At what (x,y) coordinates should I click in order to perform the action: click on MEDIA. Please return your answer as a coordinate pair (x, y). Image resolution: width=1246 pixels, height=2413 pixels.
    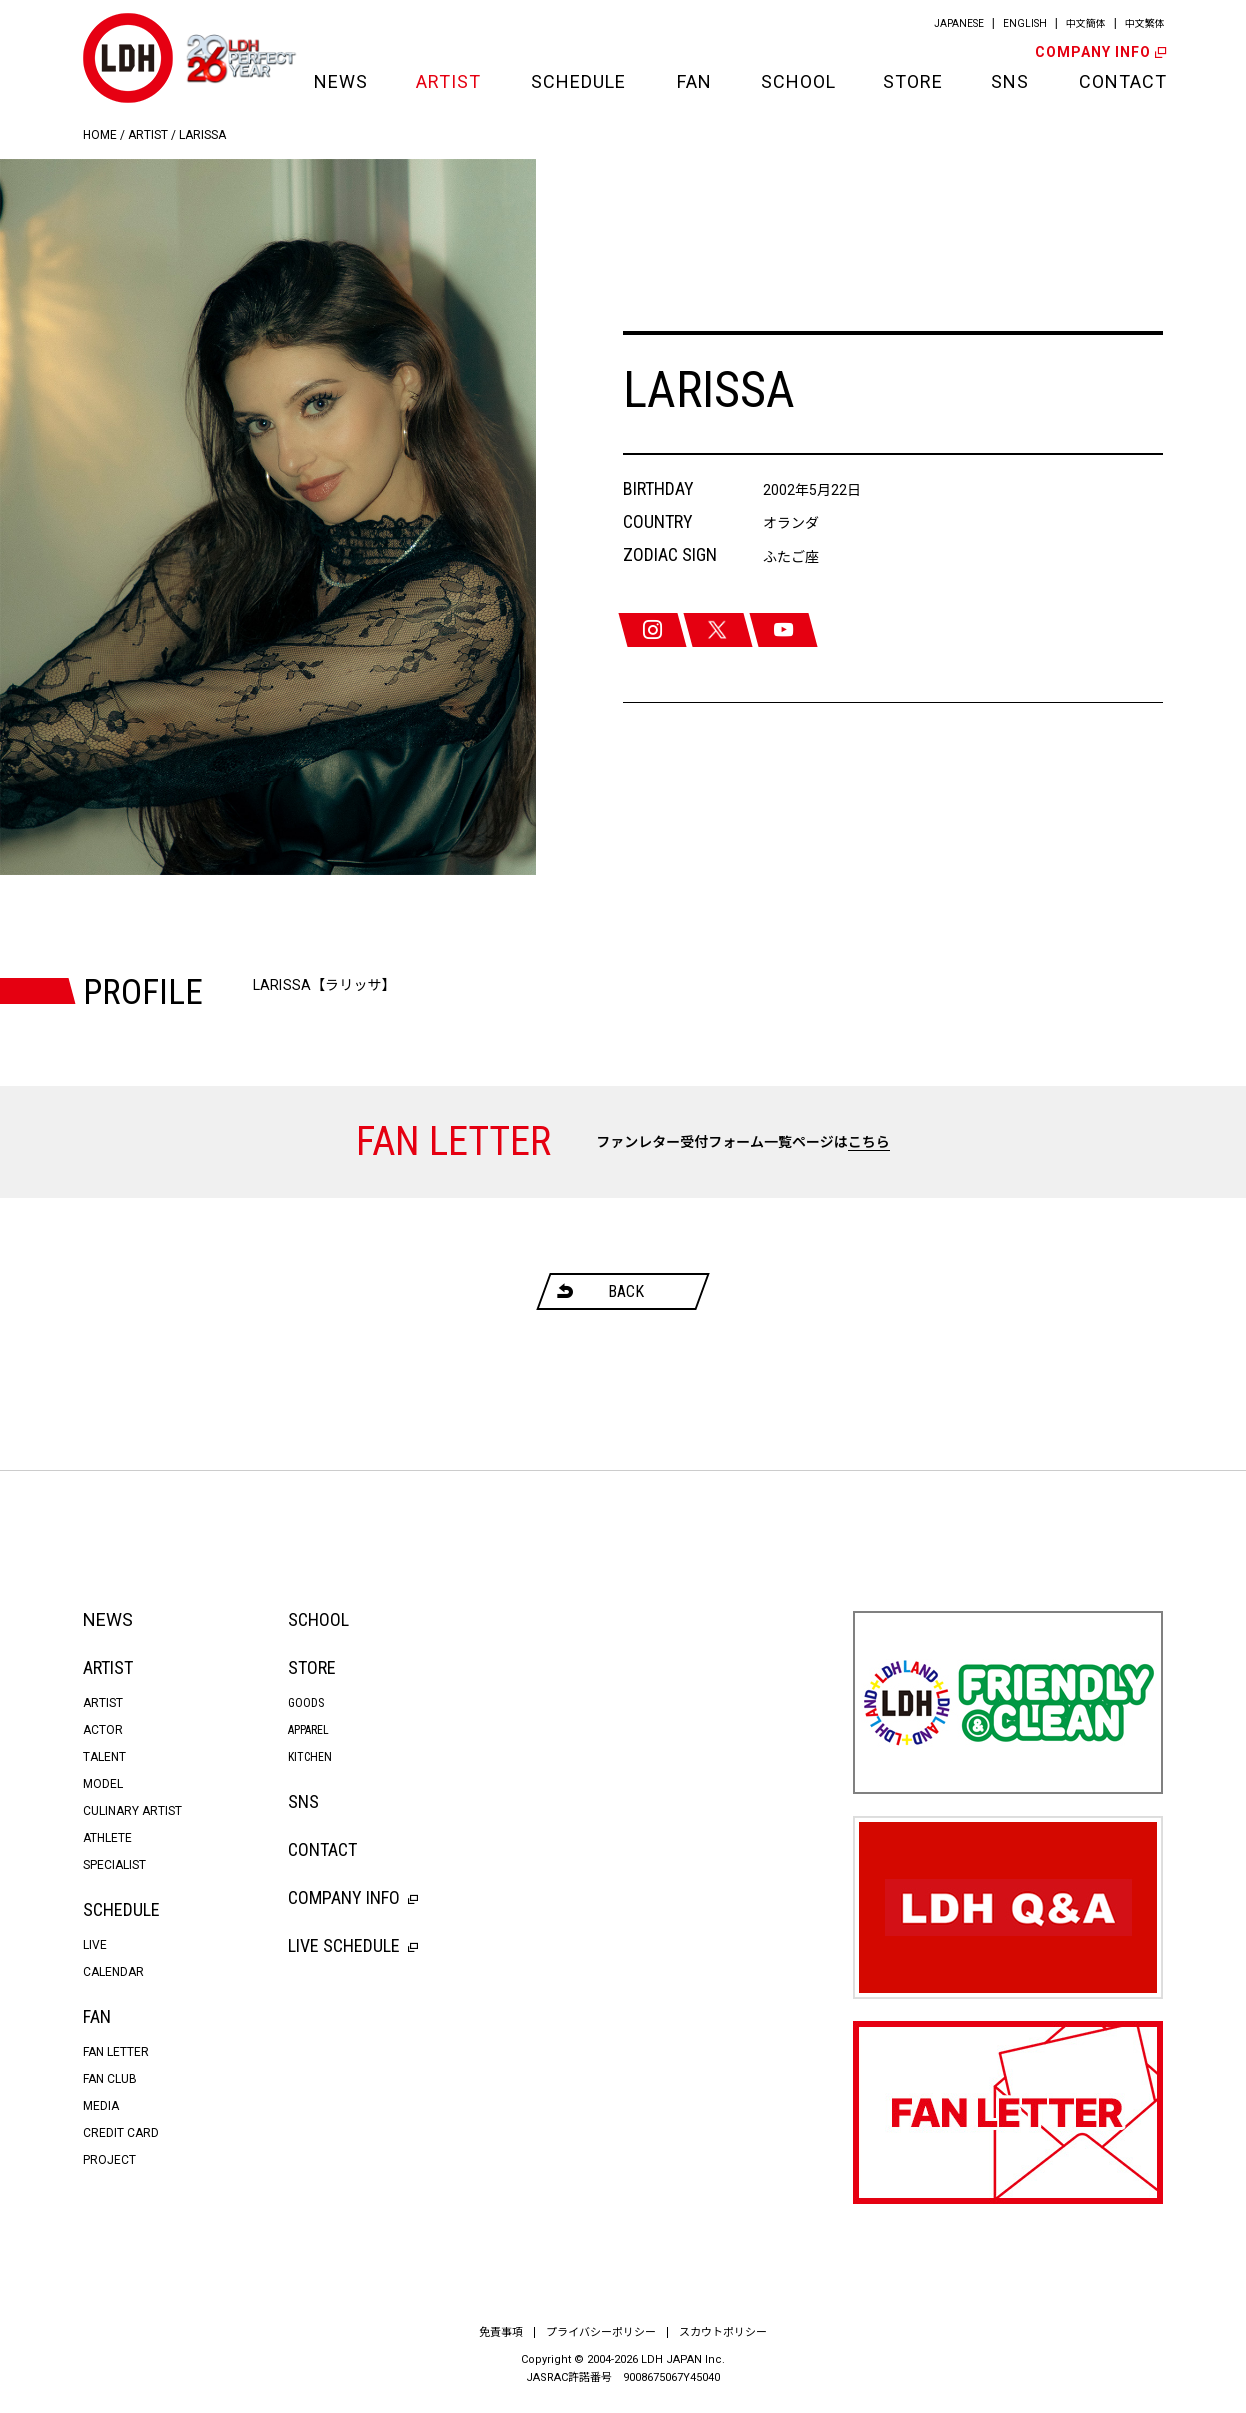
    Looking at the image, I should click on (101, 2106).